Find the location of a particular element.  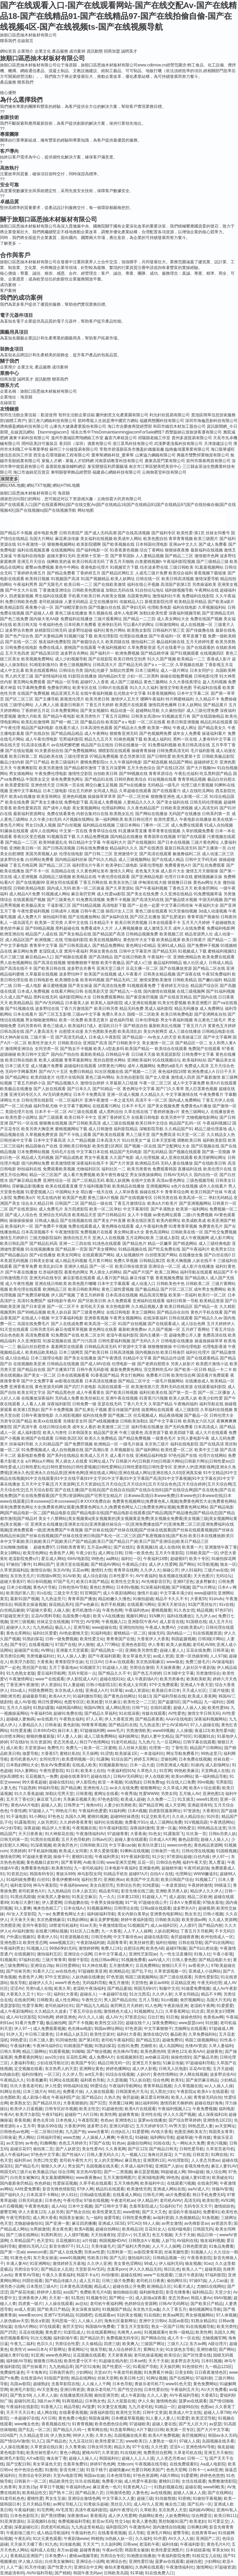

99伊人大香 is located at coordinates (82, 2435).